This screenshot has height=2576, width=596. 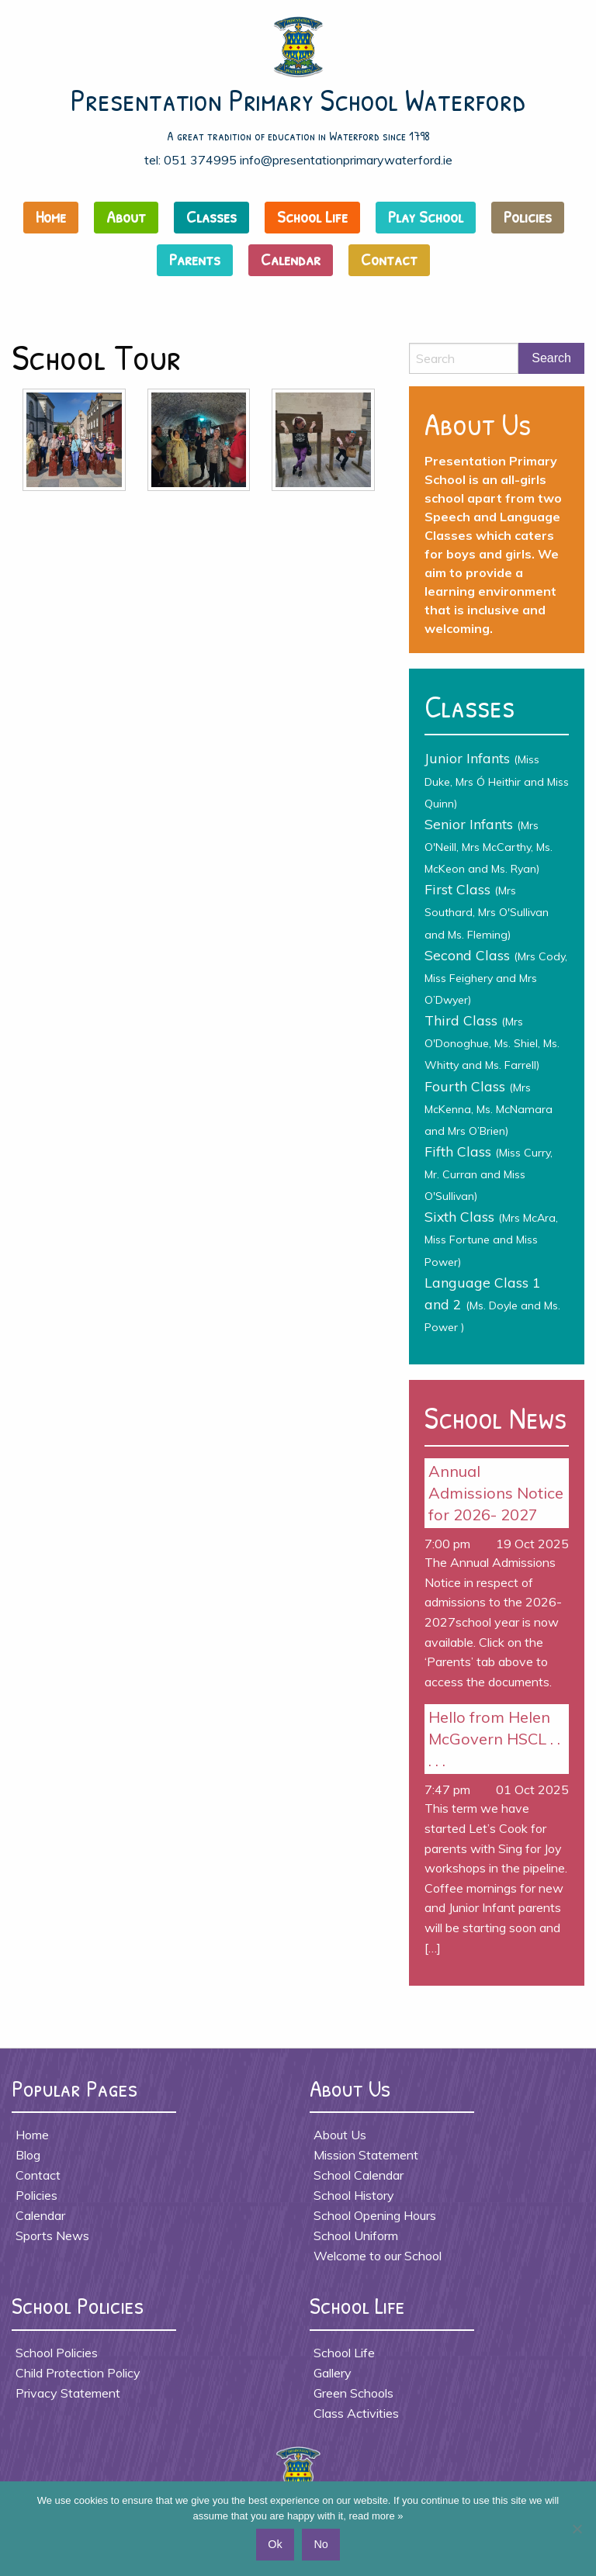 What do you see at coordinates (389, 259) in the screenshot?
I see `Contact` at bounding box center [389, 259].